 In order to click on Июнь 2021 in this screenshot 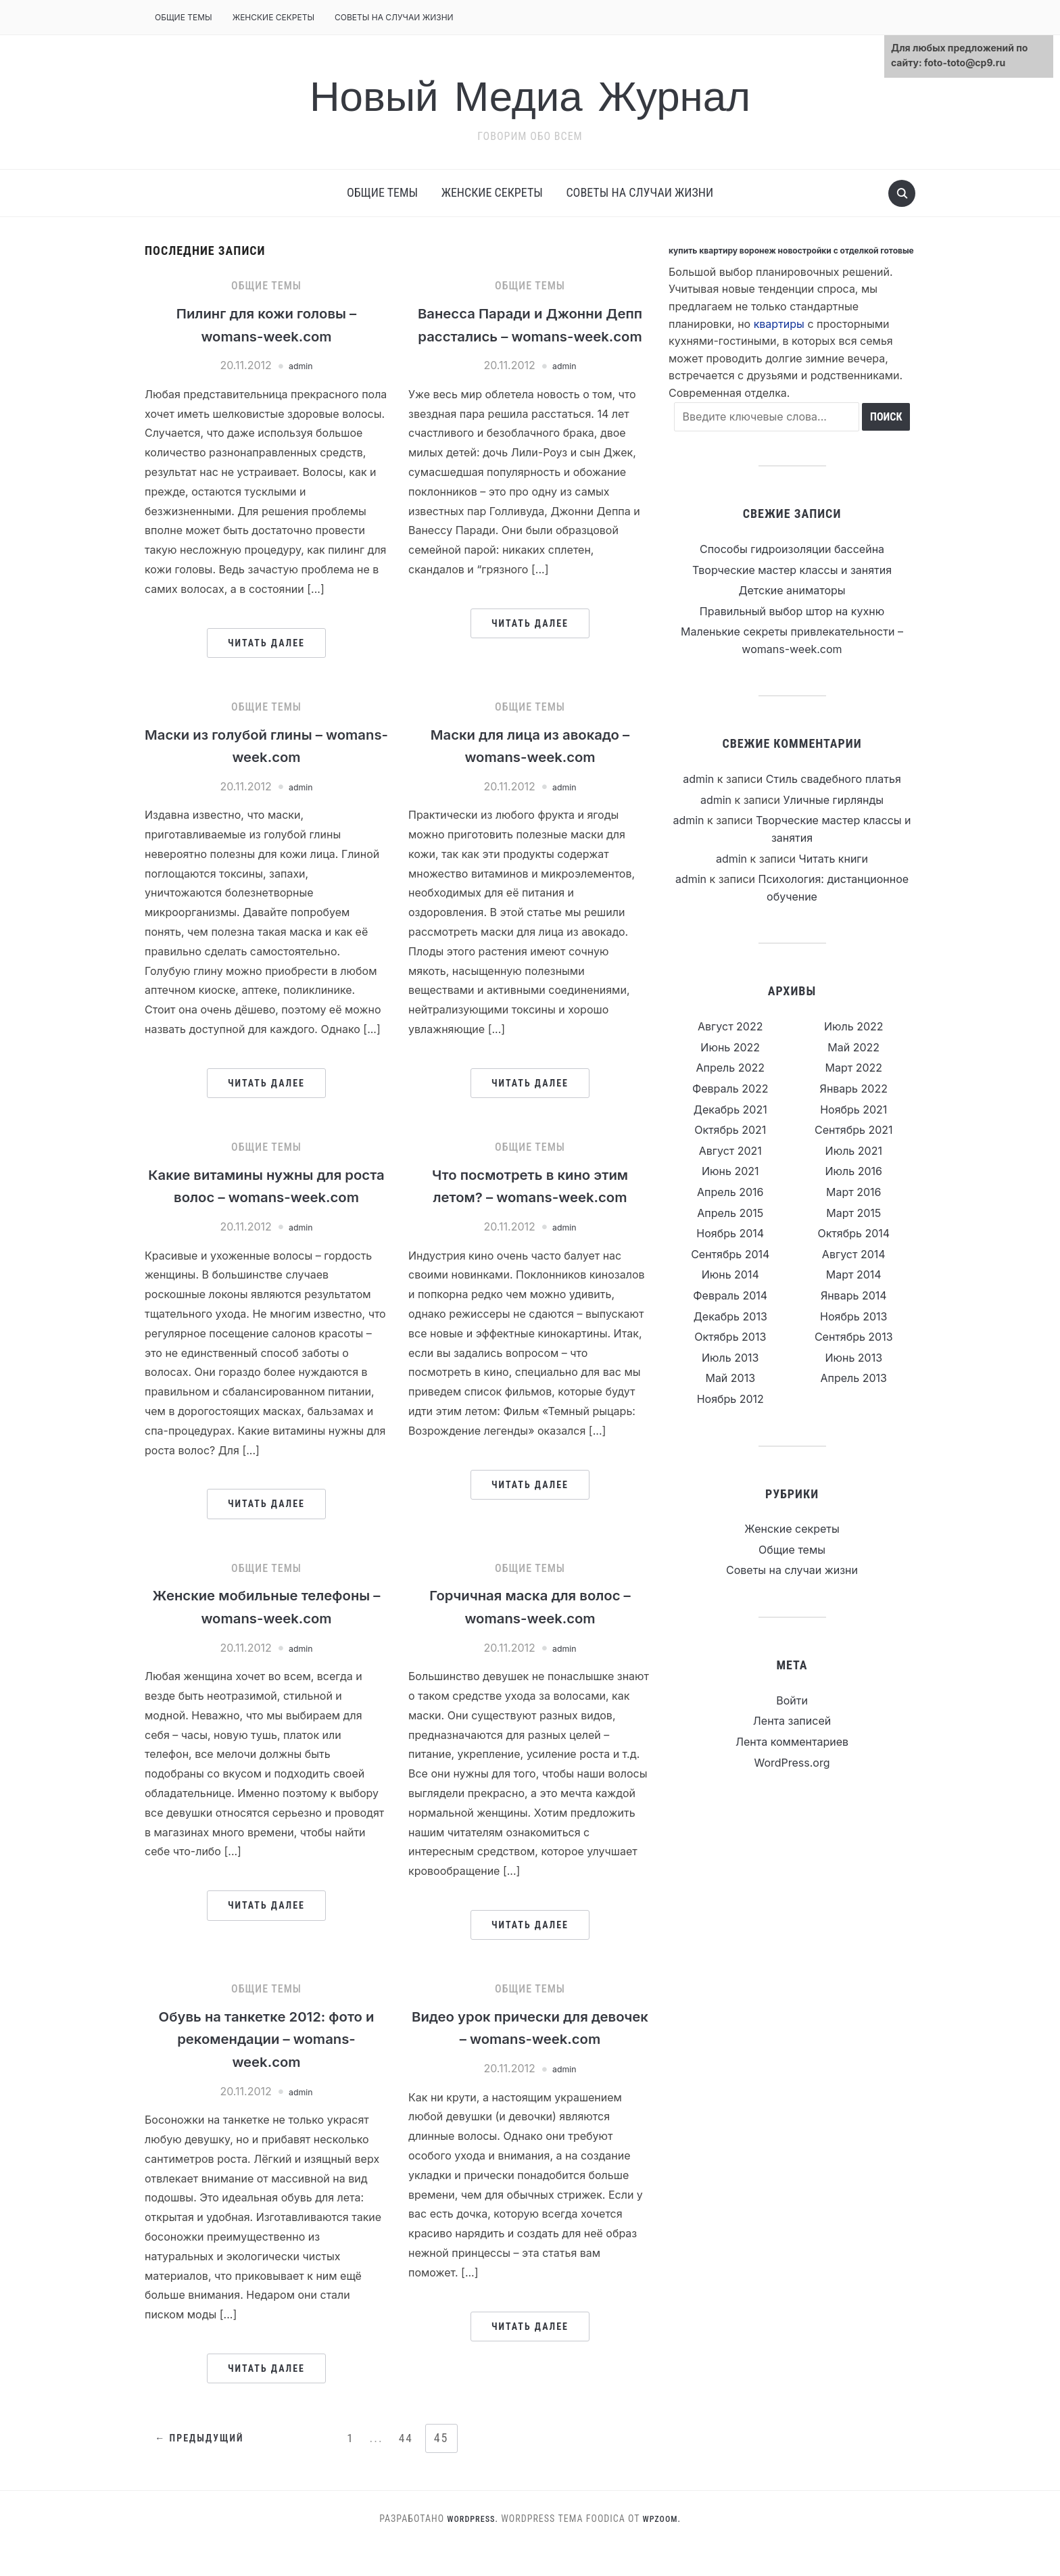, I will do `click(730, 1171)`.